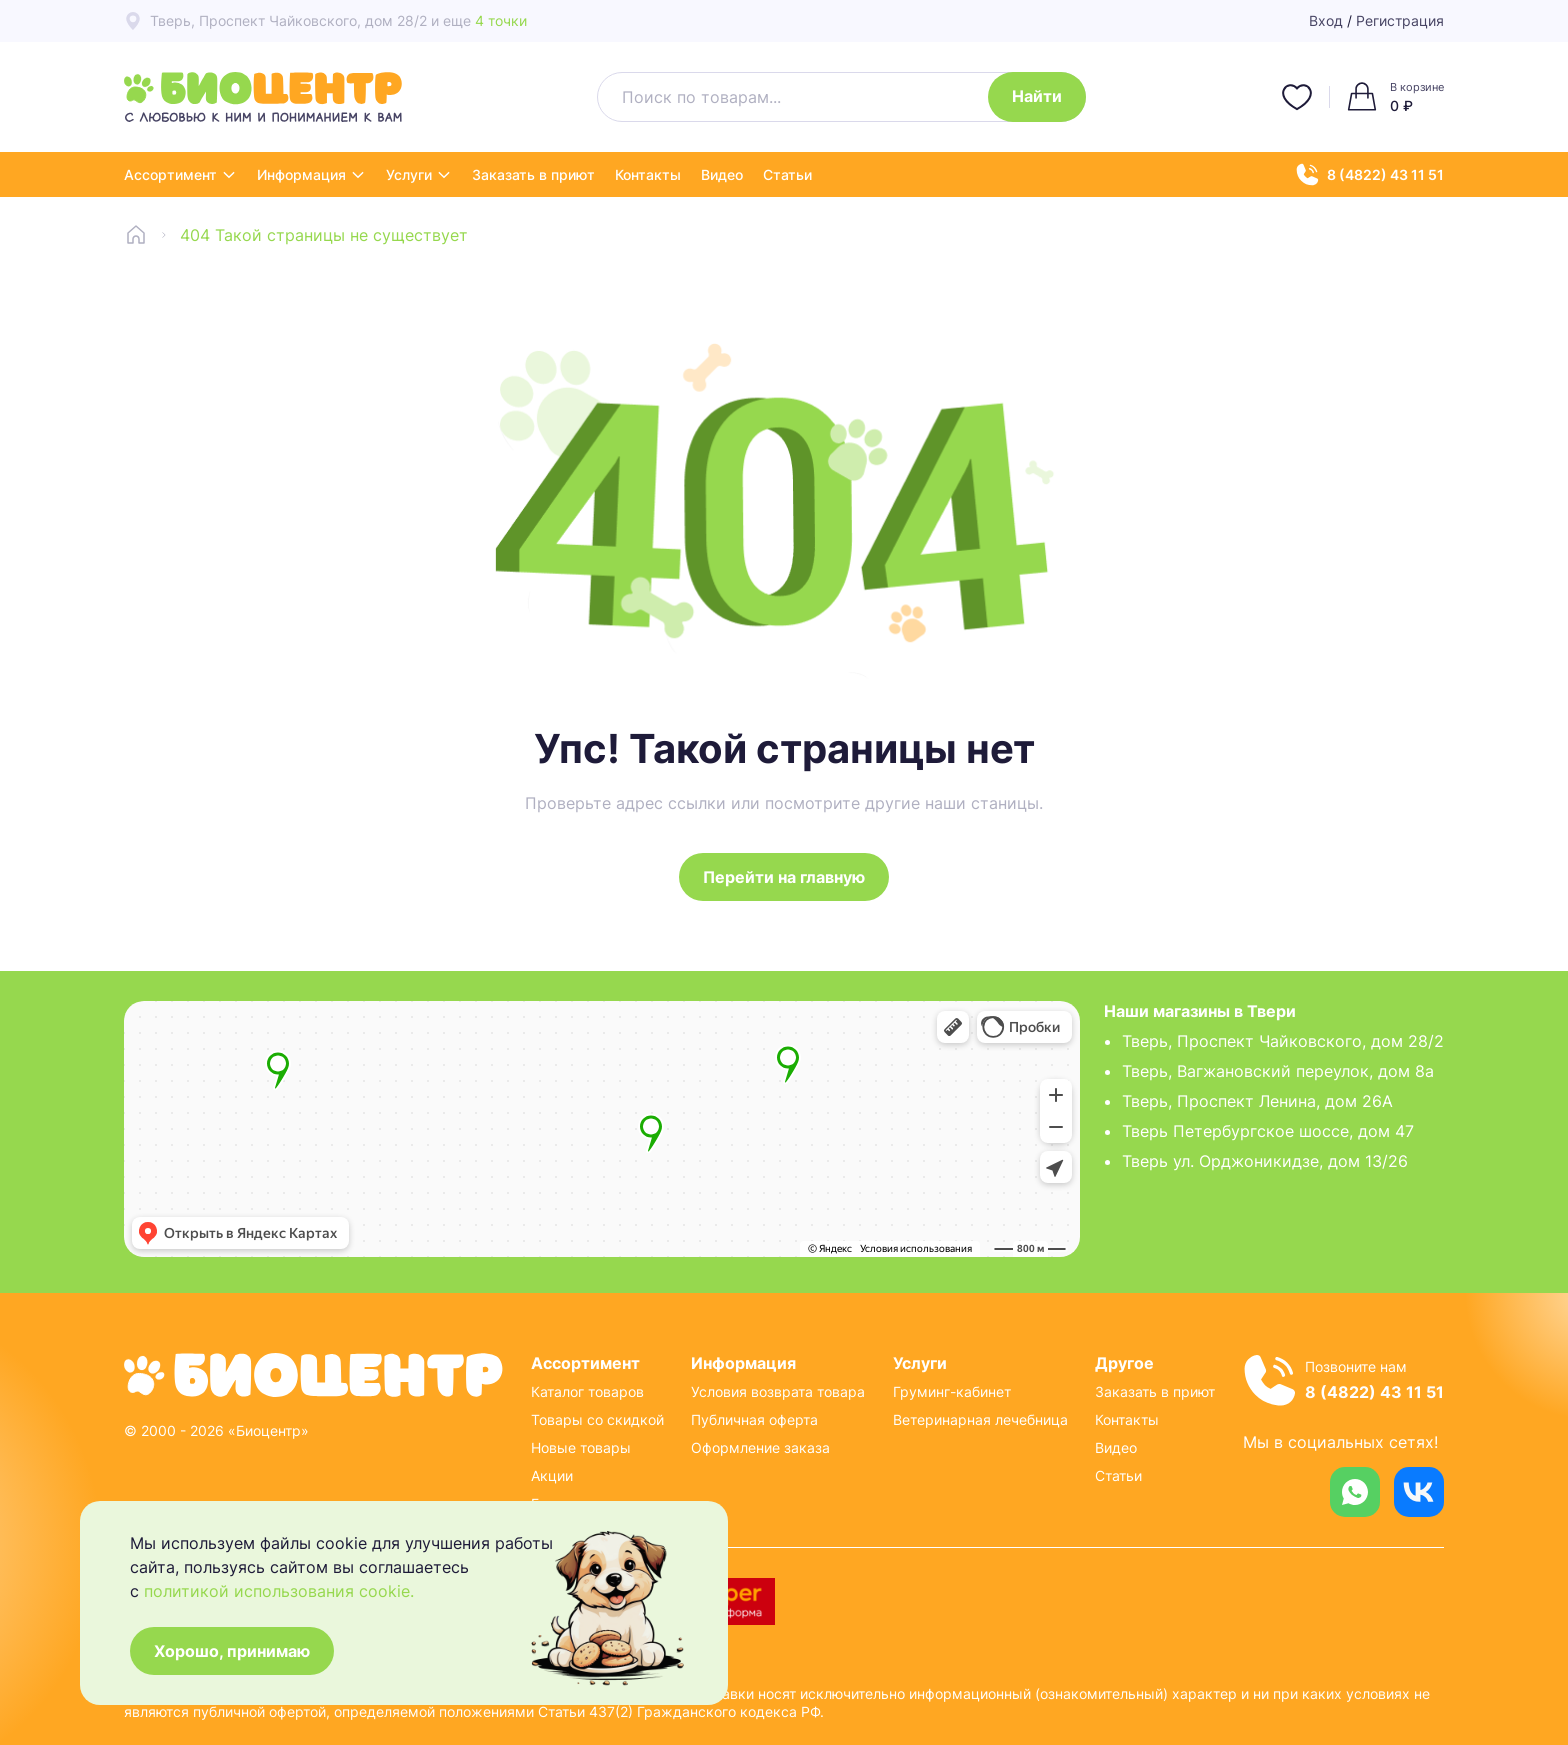 The height and width of the screenshot is (1745, 1568). What do you see at coordinates (279, 1591) in the screenshot?
I see `политикой использования cookie.` at bounding box center [279, 1591].